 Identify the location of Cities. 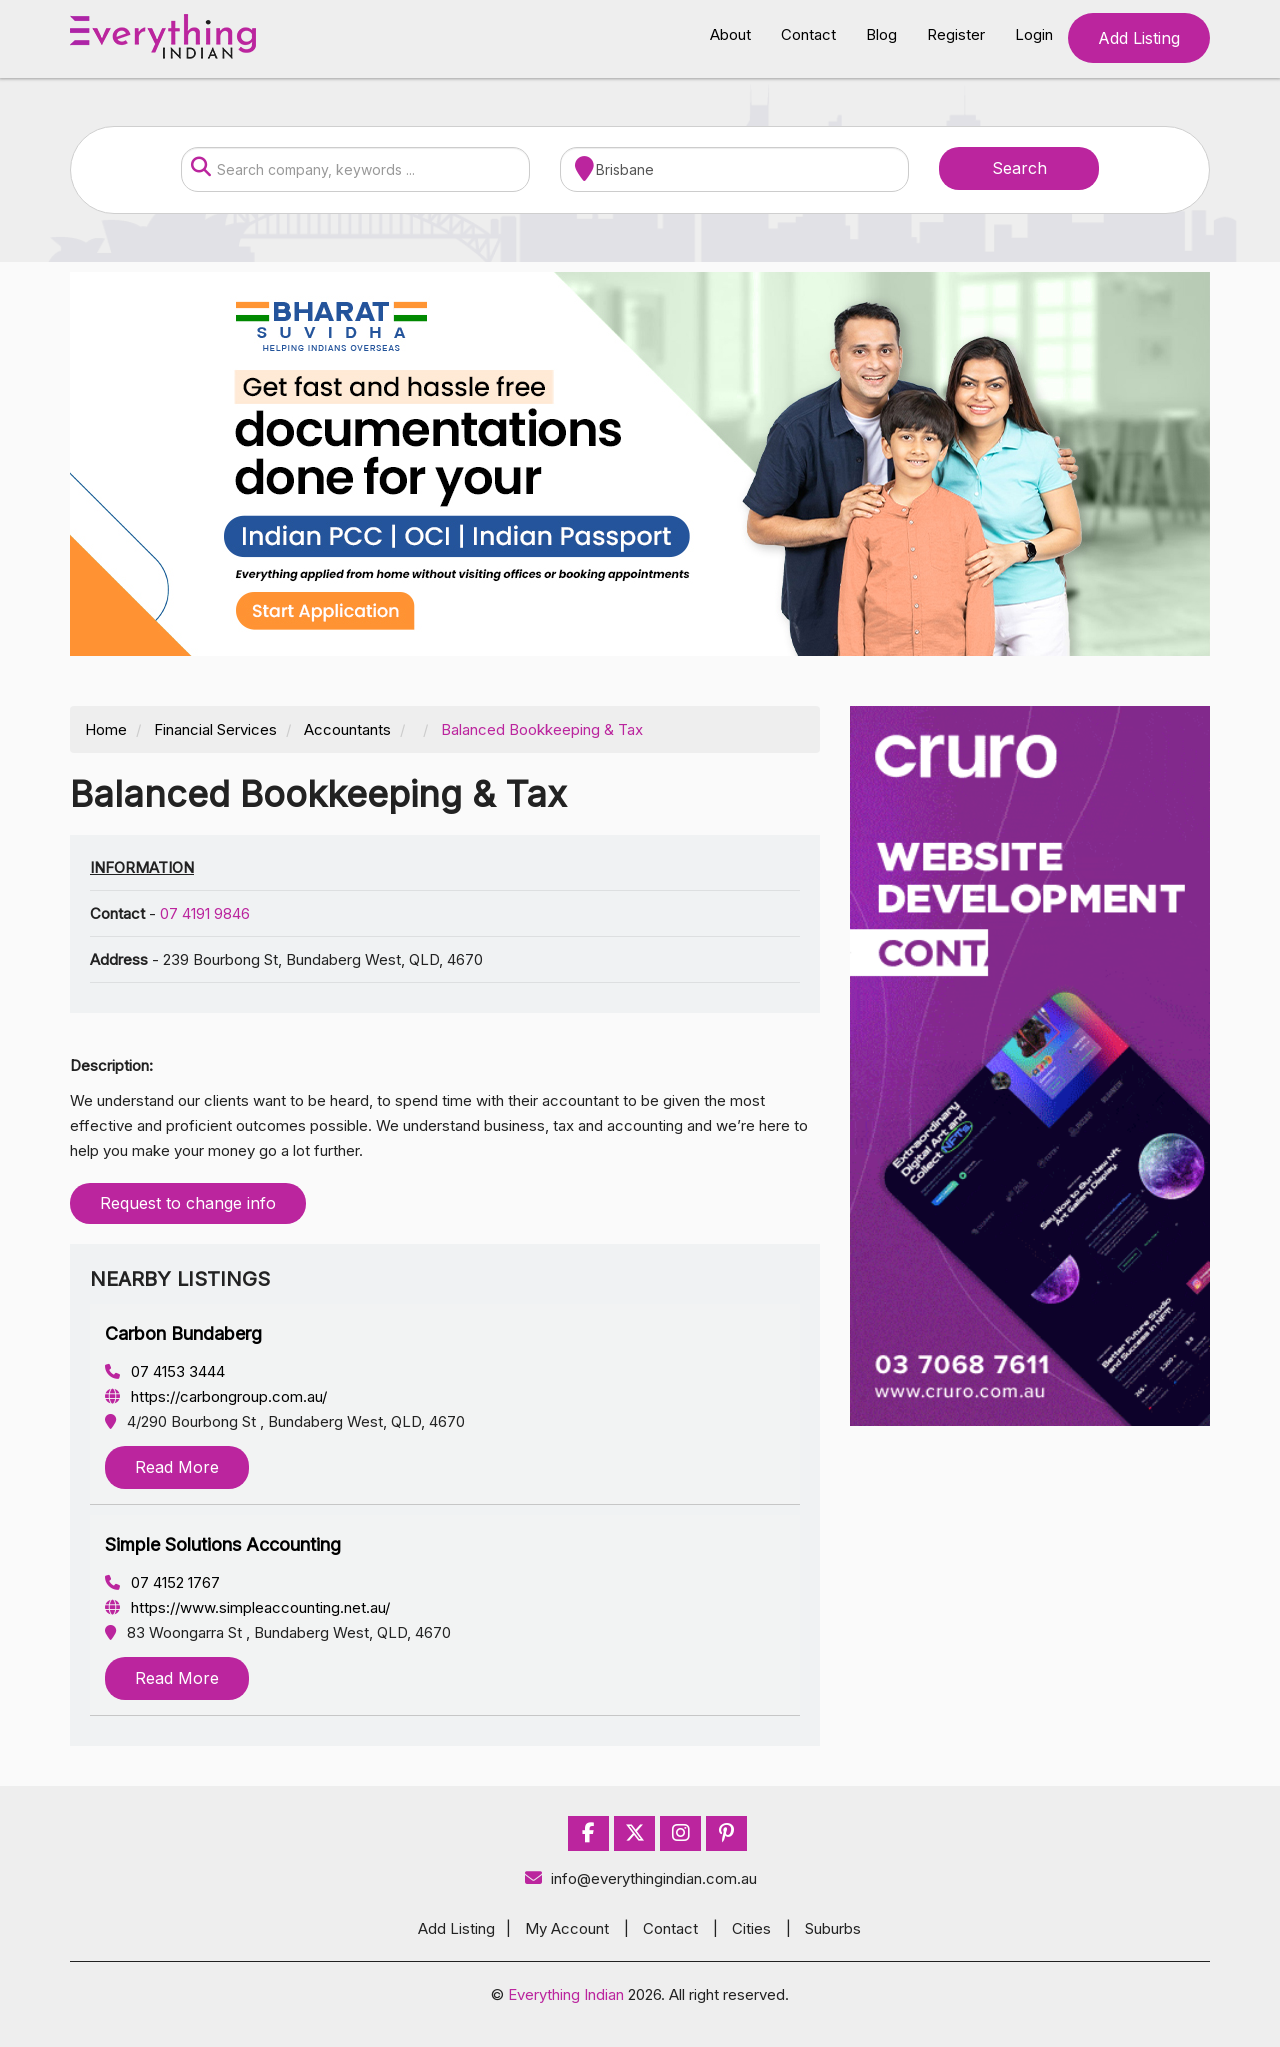
(751, 1928).